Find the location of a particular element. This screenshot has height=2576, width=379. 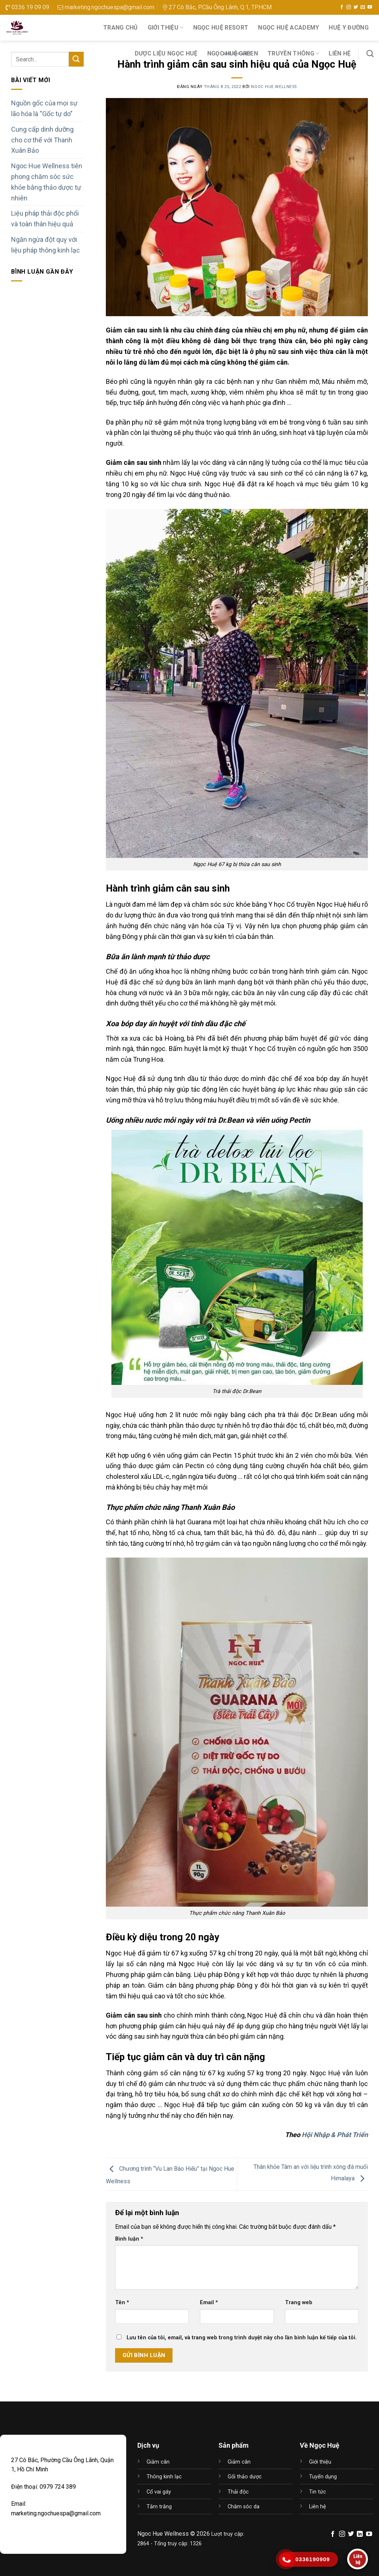

[Search] is located at coordinates (369, 53).